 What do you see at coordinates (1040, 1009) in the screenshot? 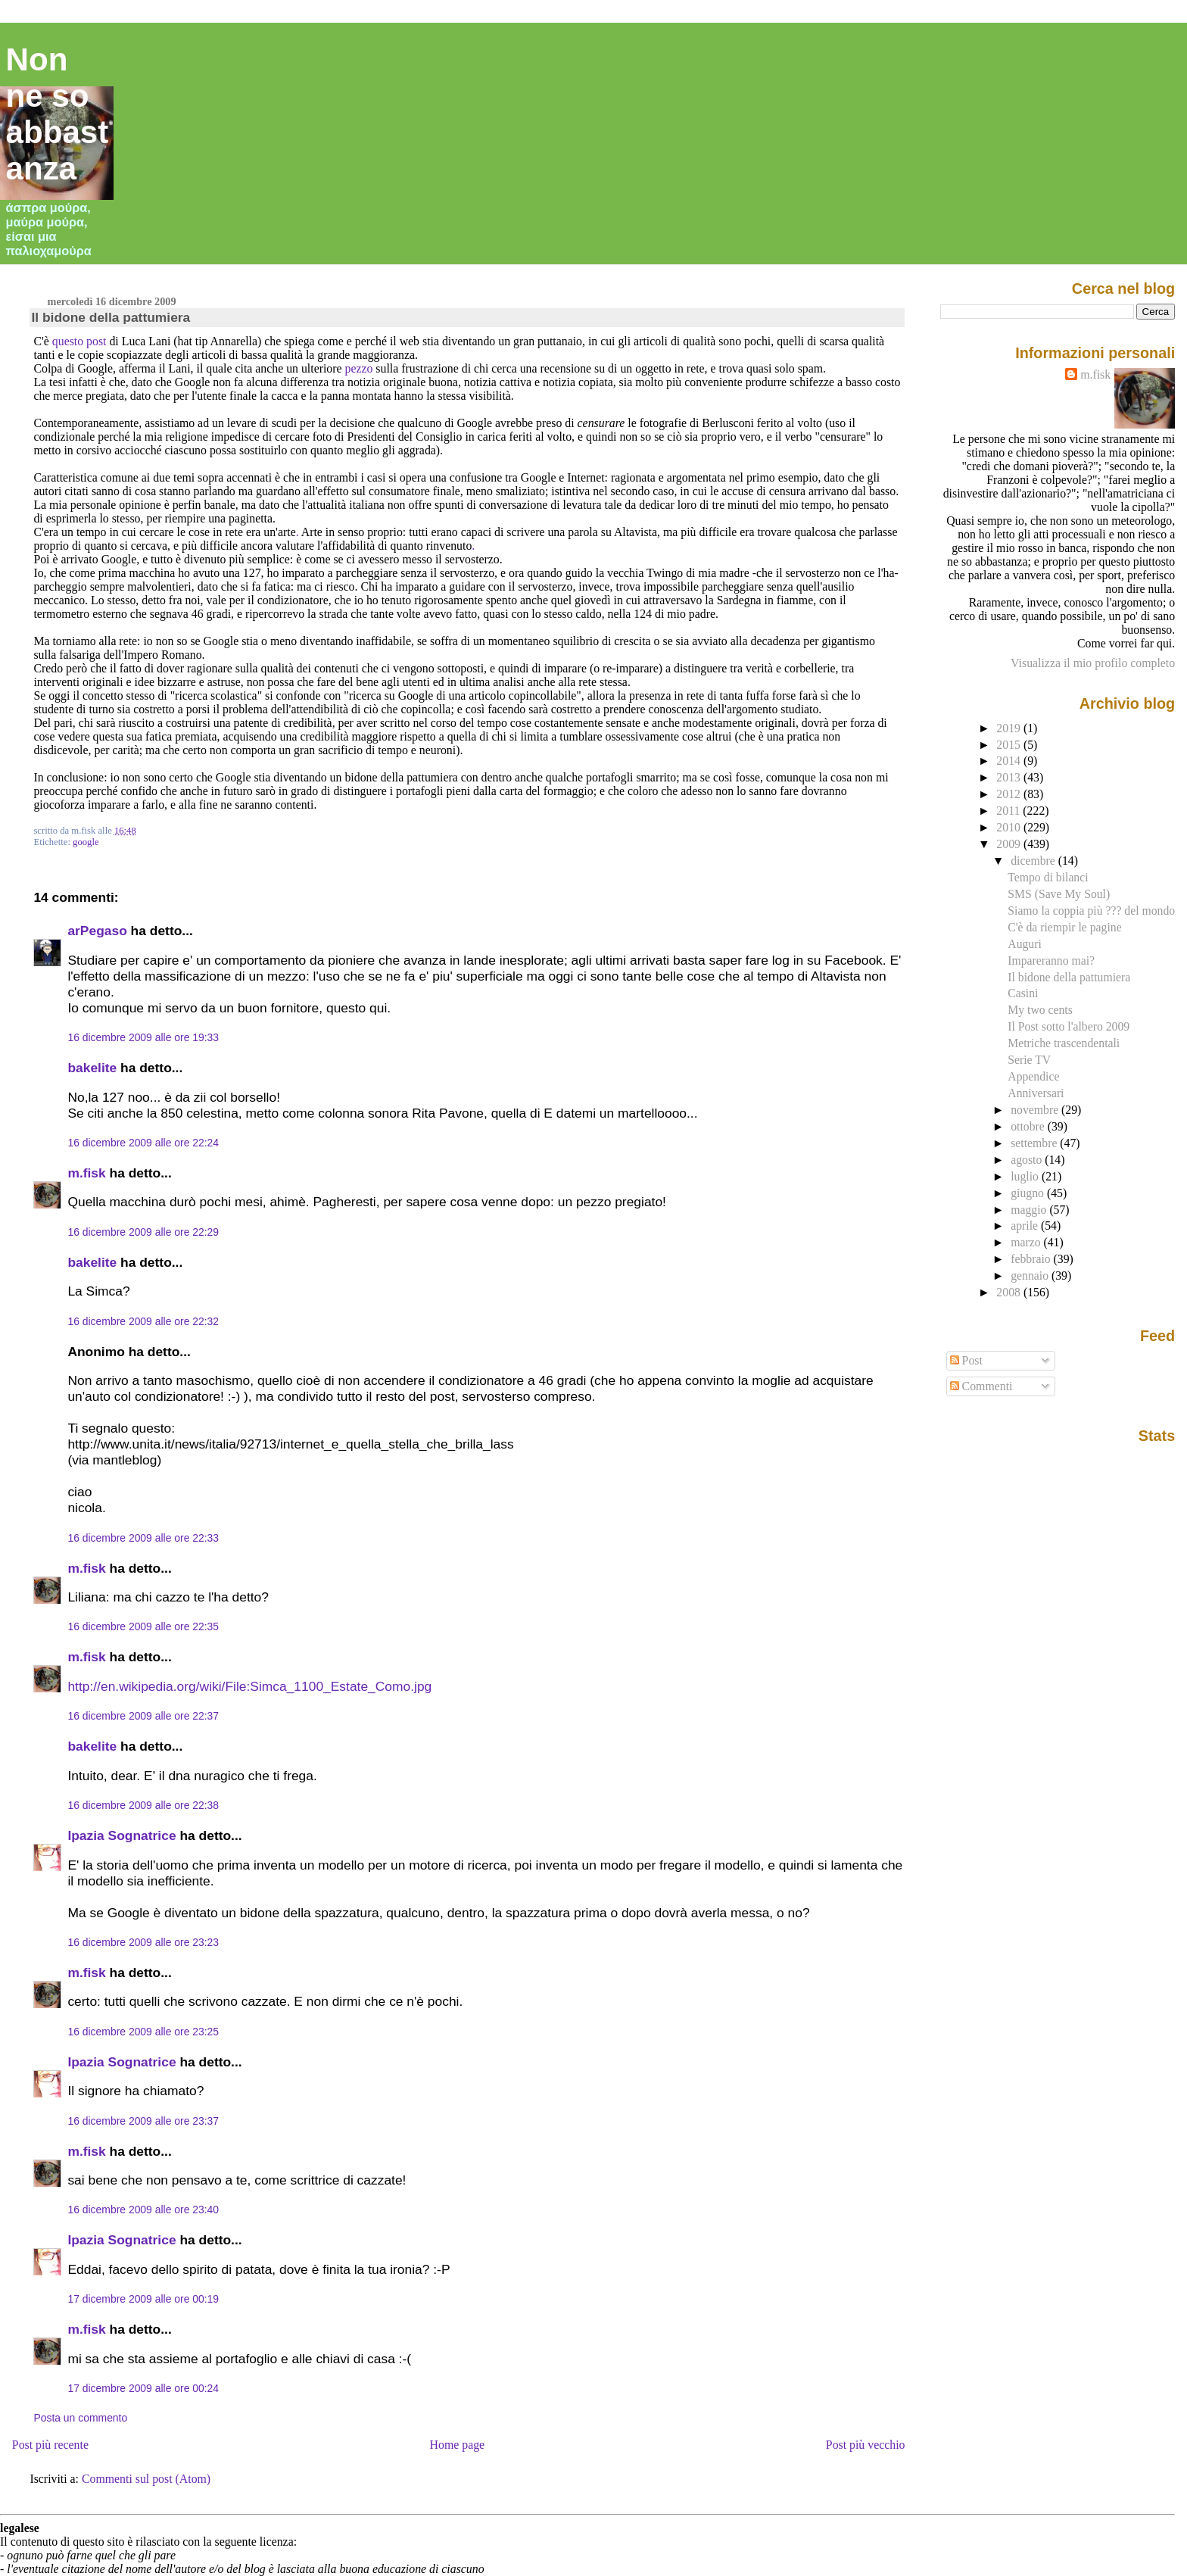
I see `My two cents` at bounding box center [1040, 1009].